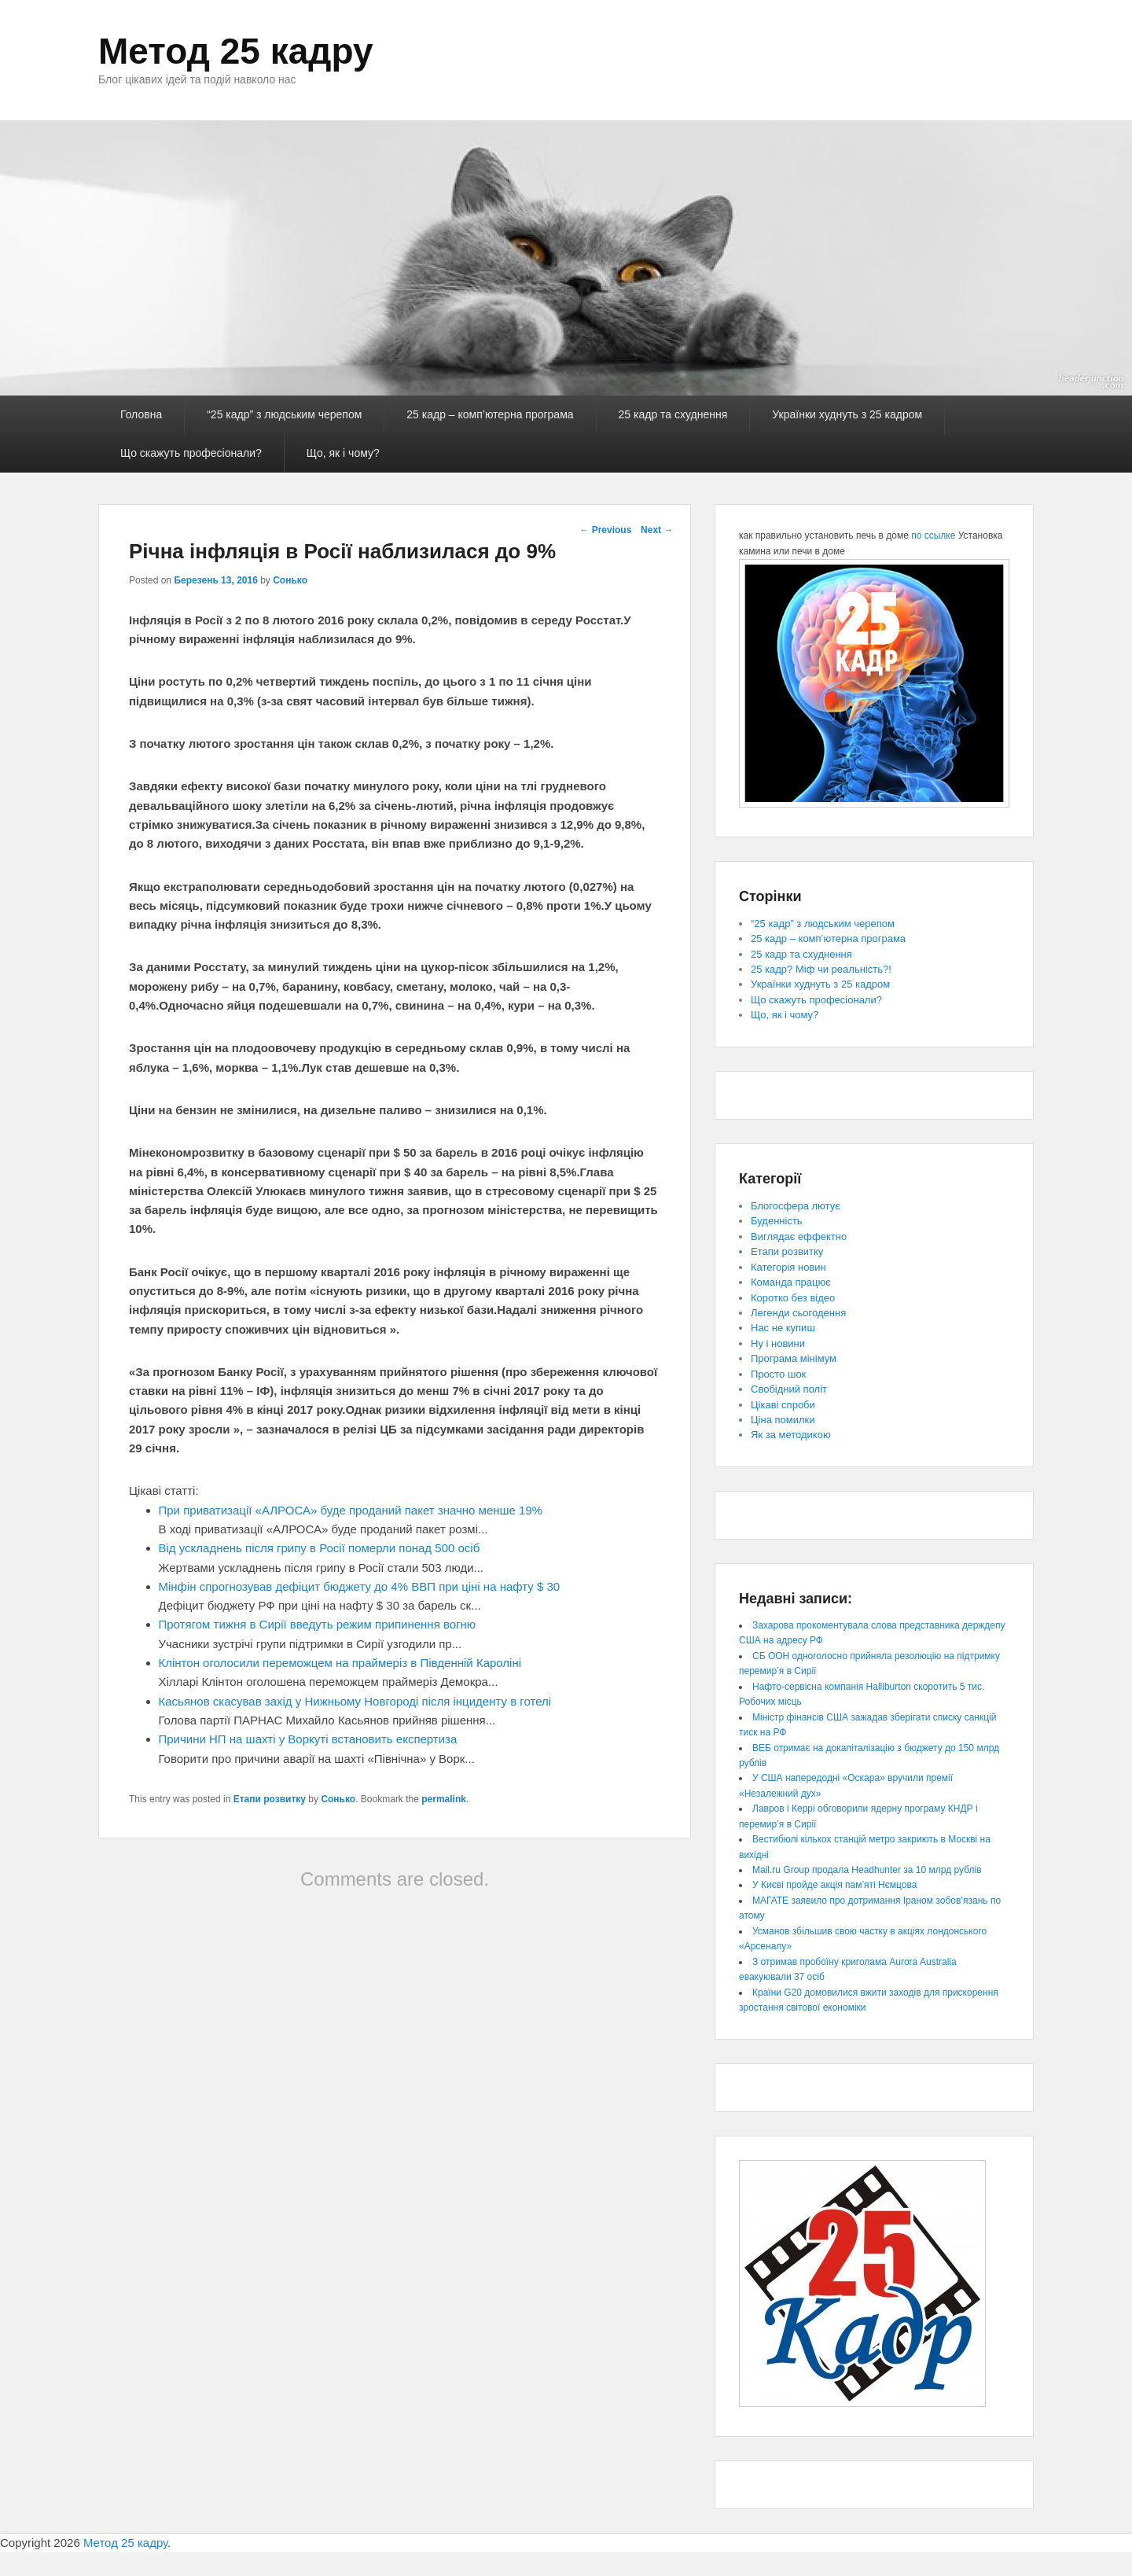 This screenshot has height=2576, width=1132. Describe the element at coordinates (340, 1662) in the screenshot. I see `Клінтон оголосили переможцем на праймеріз в Південній Кароліні` at that location.